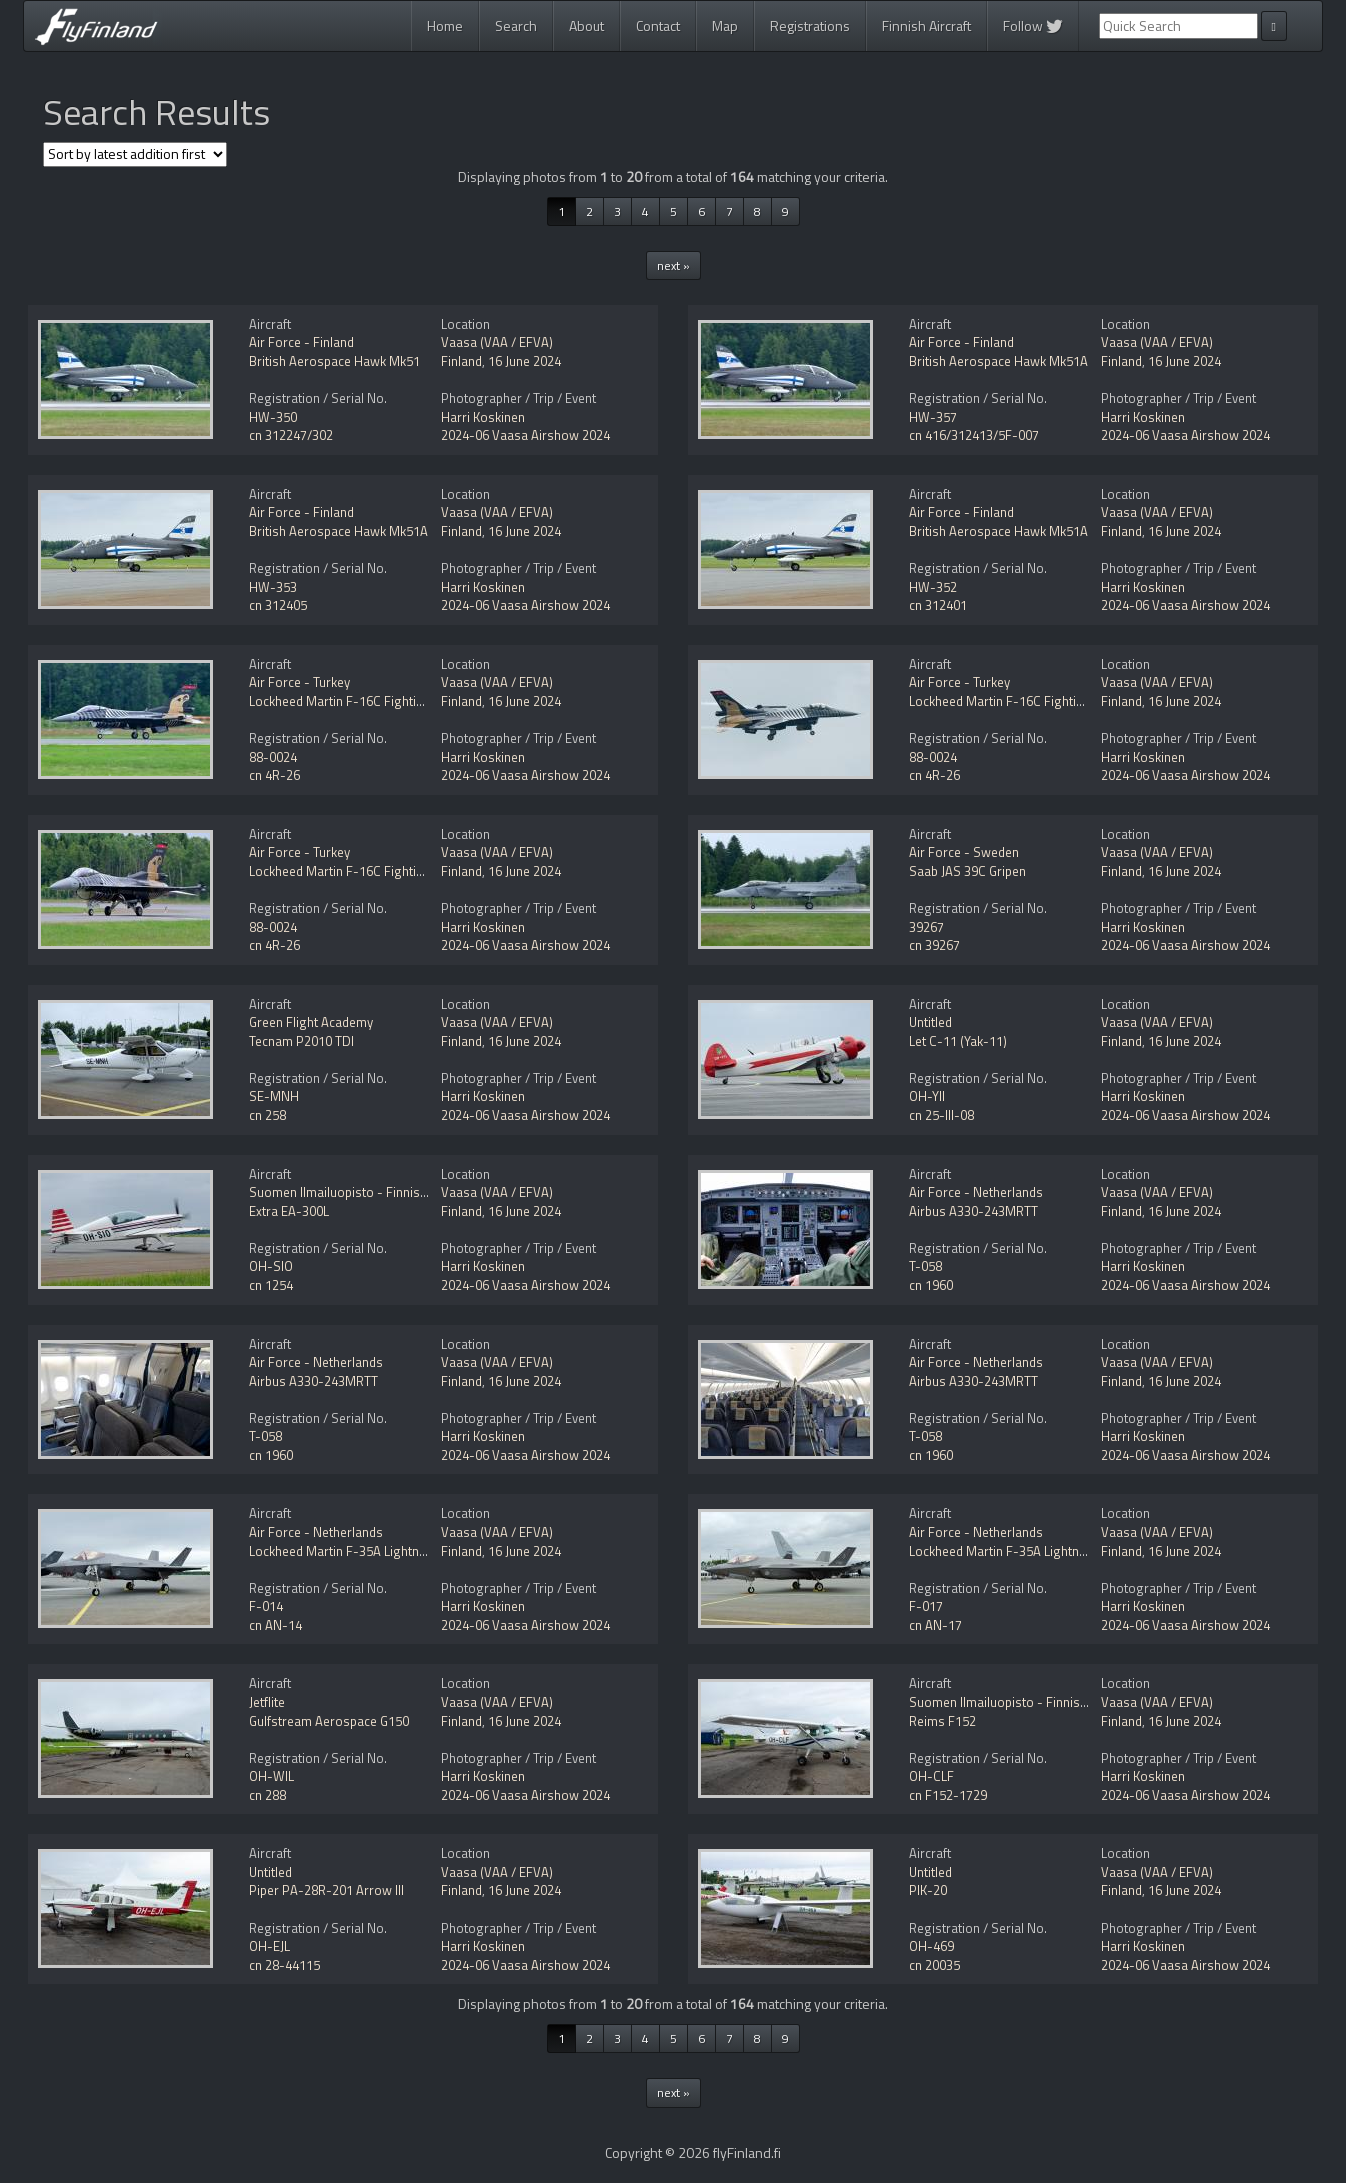 The width and height of the screenshot is (1346, 2183). I want to click on HW-350, so click(273, 417).